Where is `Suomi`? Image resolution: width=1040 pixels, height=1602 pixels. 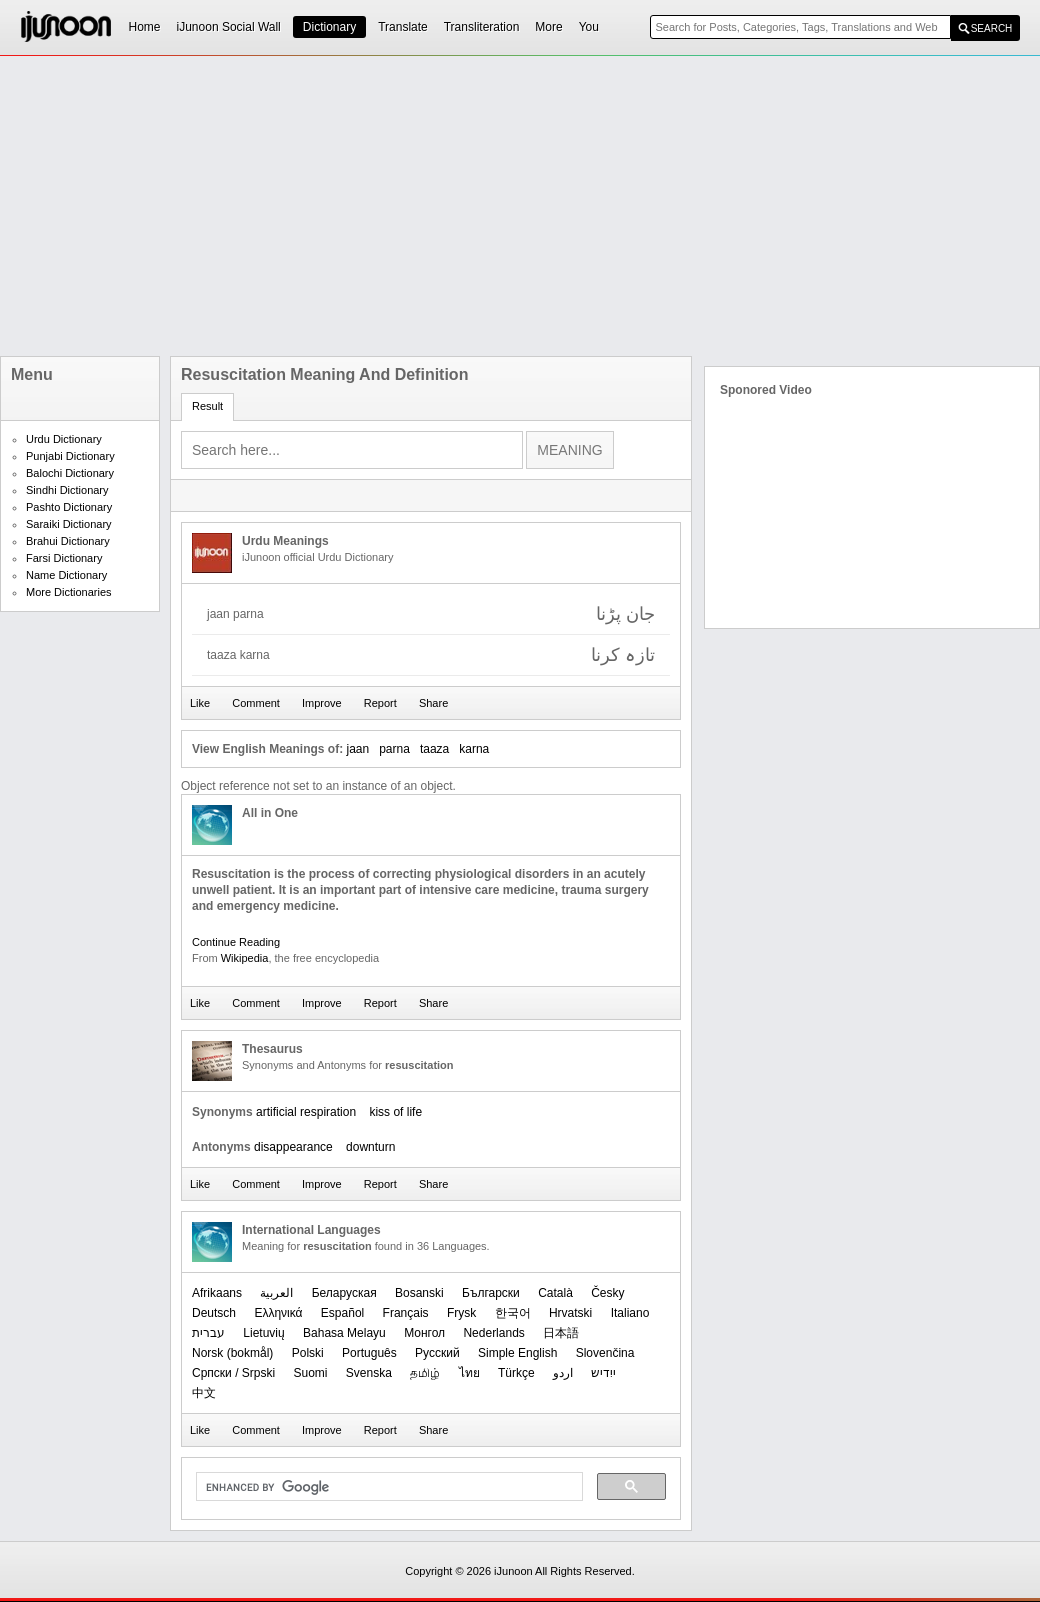 Suomi is located at coordinates (310, 1373).